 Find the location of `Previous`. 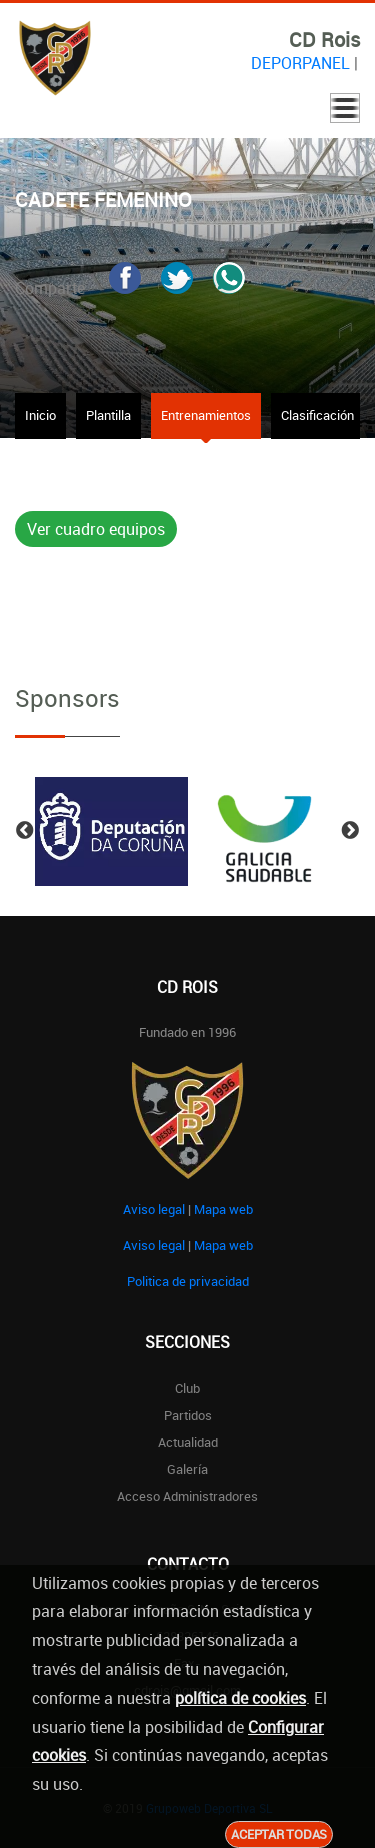

Previous is located at coordinates (25, 831).